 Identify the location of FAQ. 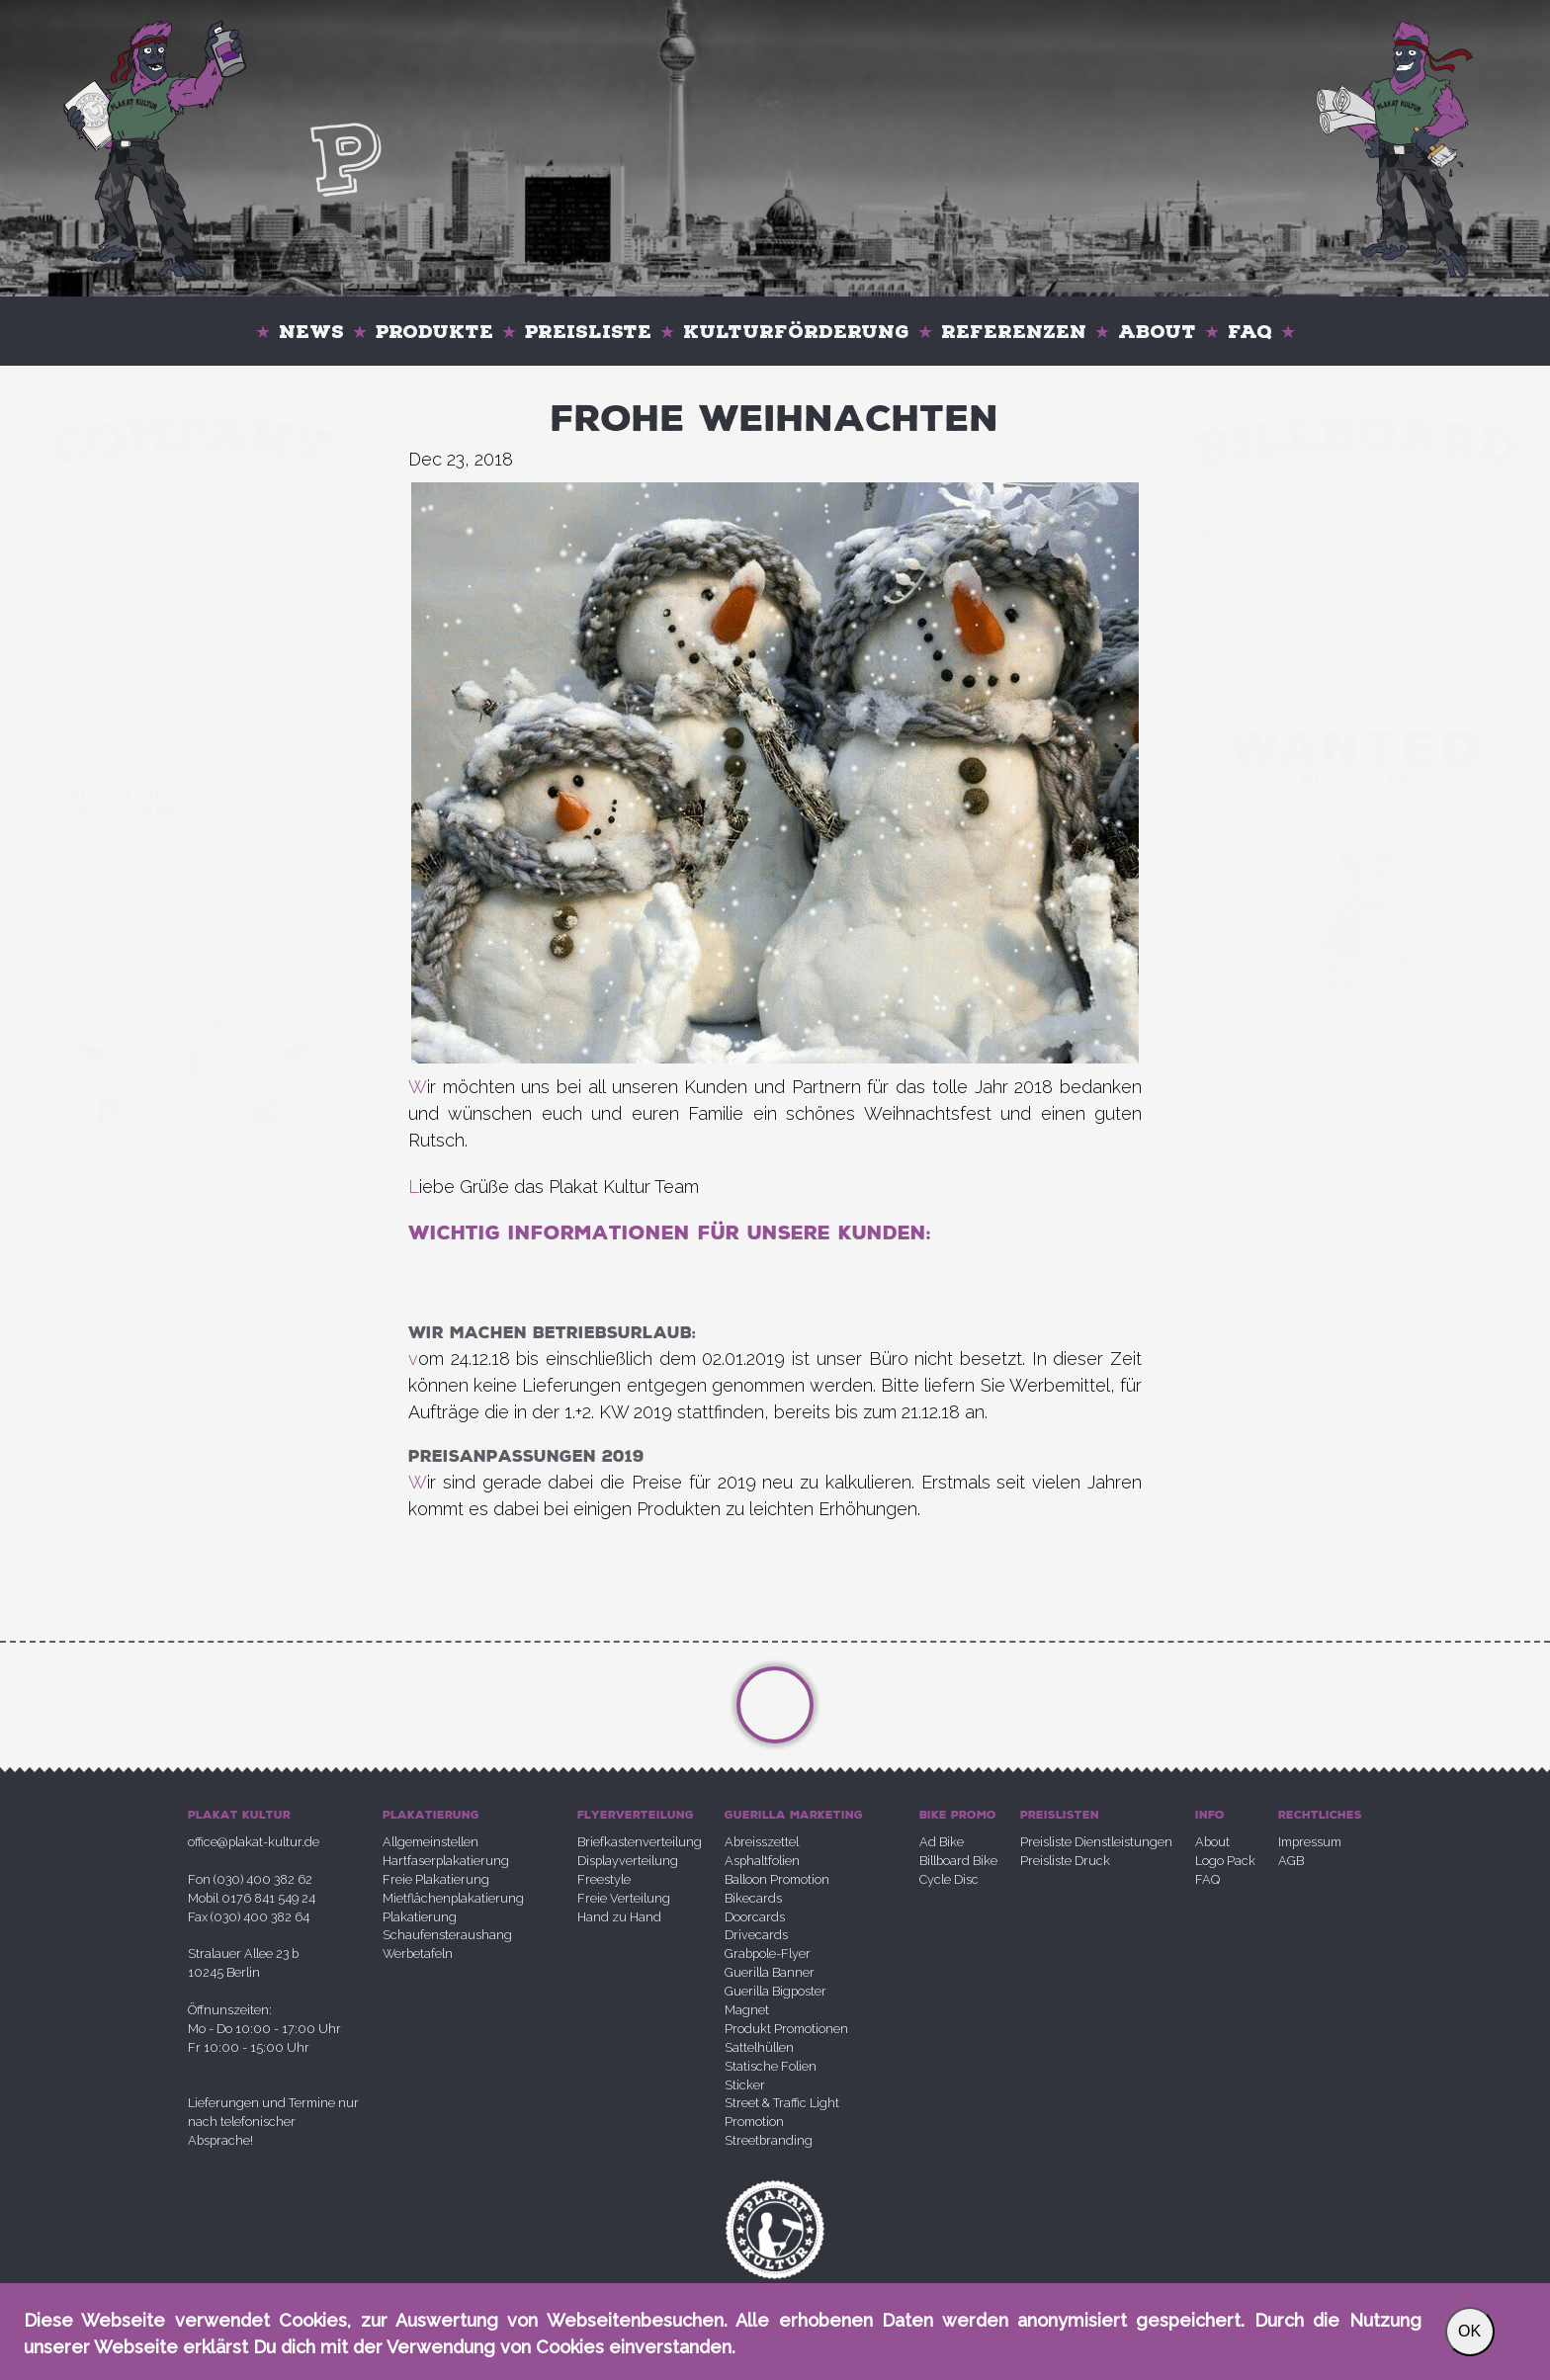
(1250, 331).